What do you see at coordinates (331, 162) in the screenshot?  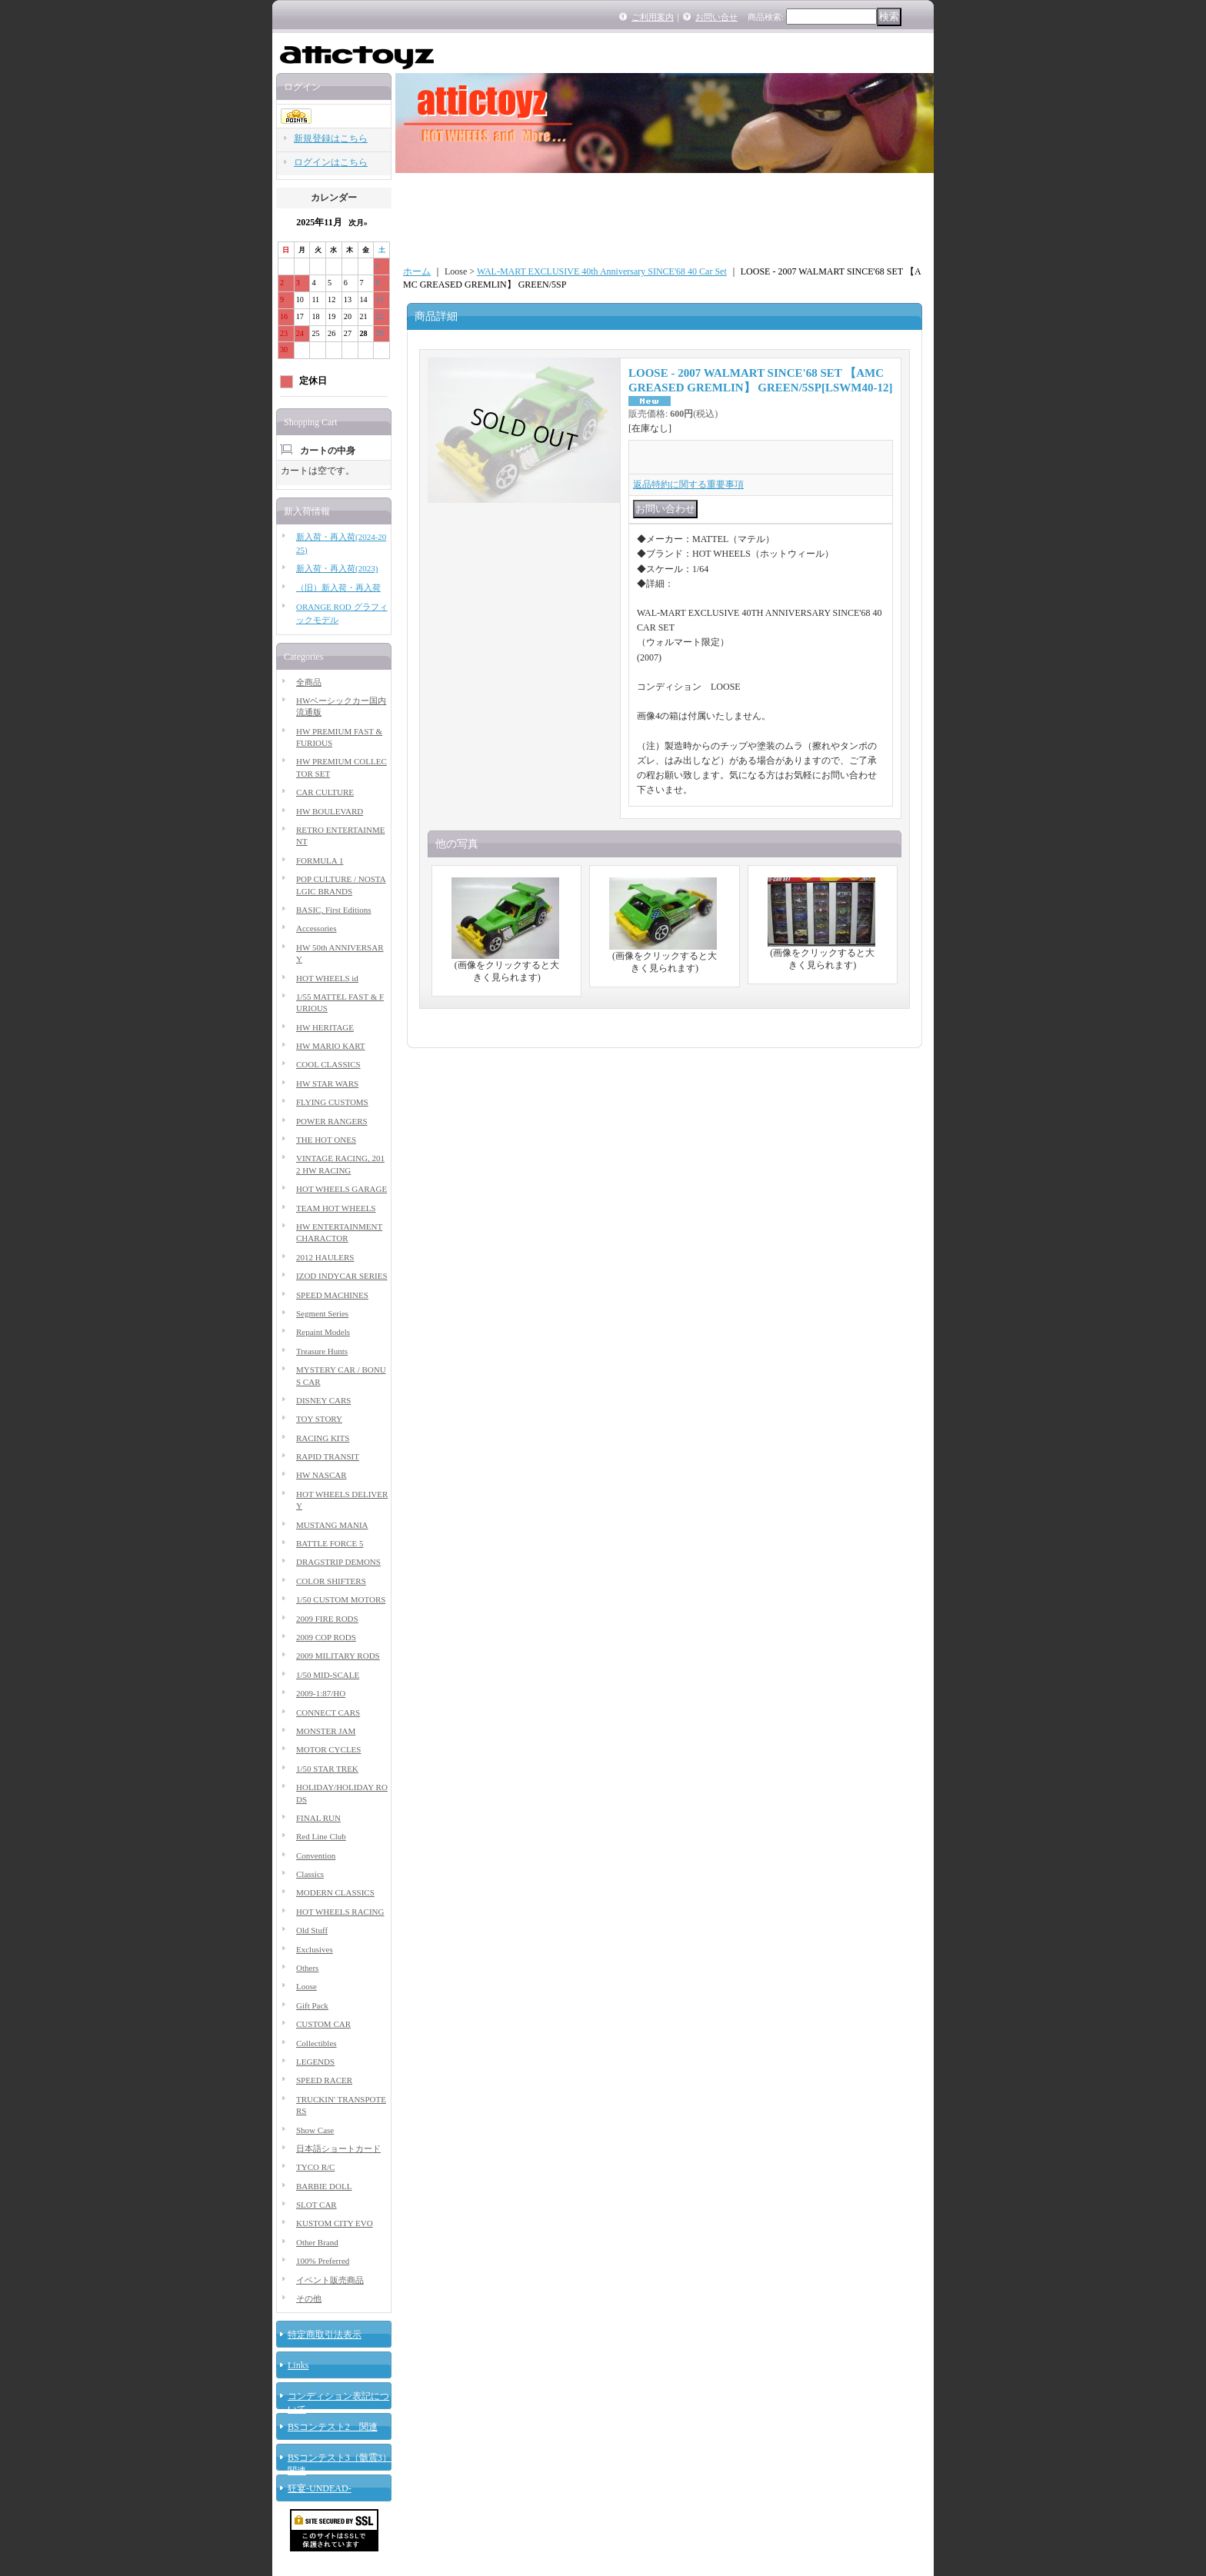 I see `ログインはこちら` at bounding box center [331, 162].